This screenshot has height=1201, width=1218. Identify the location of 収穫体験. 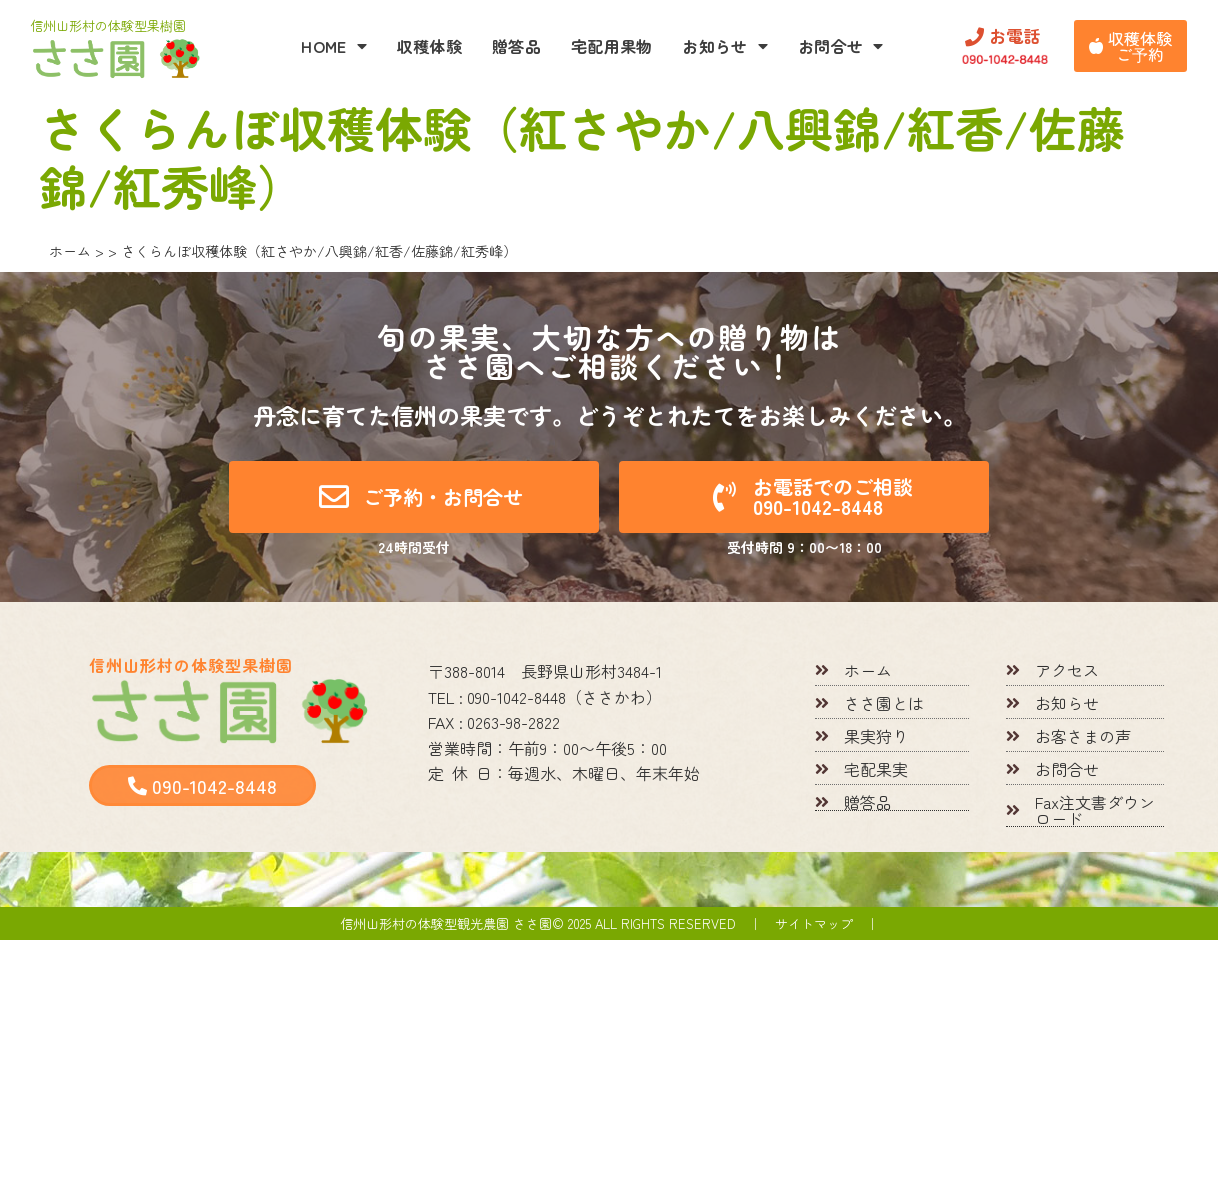
(429, 46).